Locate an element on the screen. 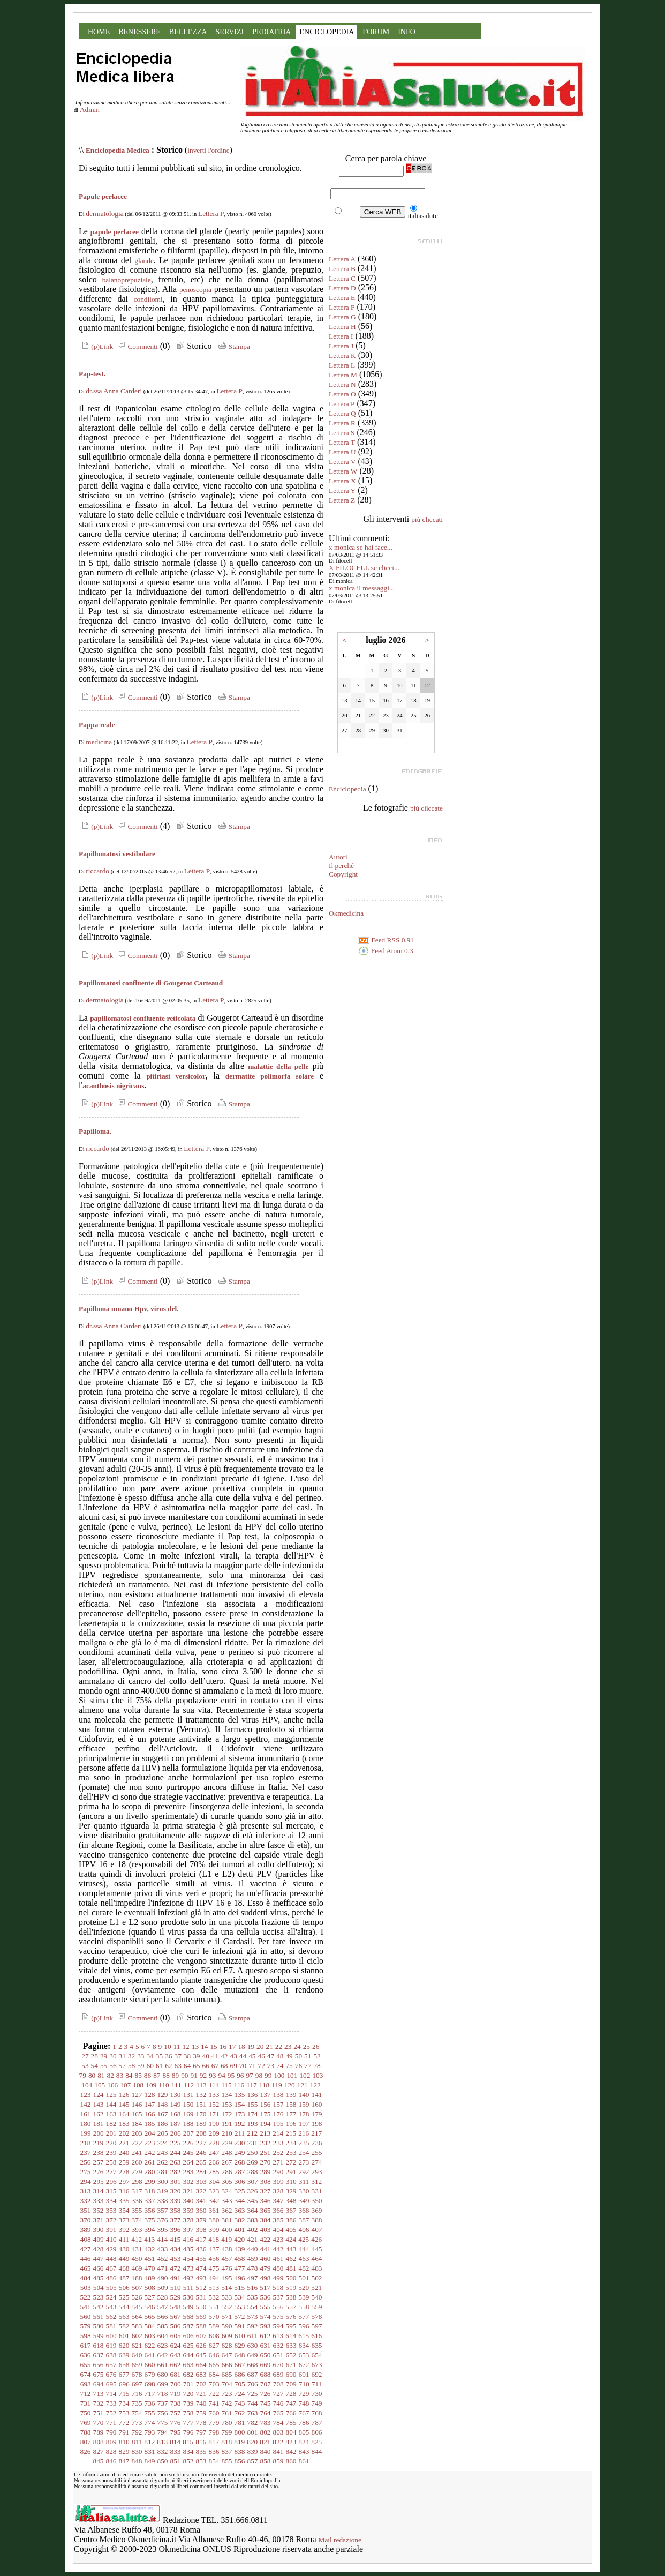  623 is located at coordinates (162, 2345).